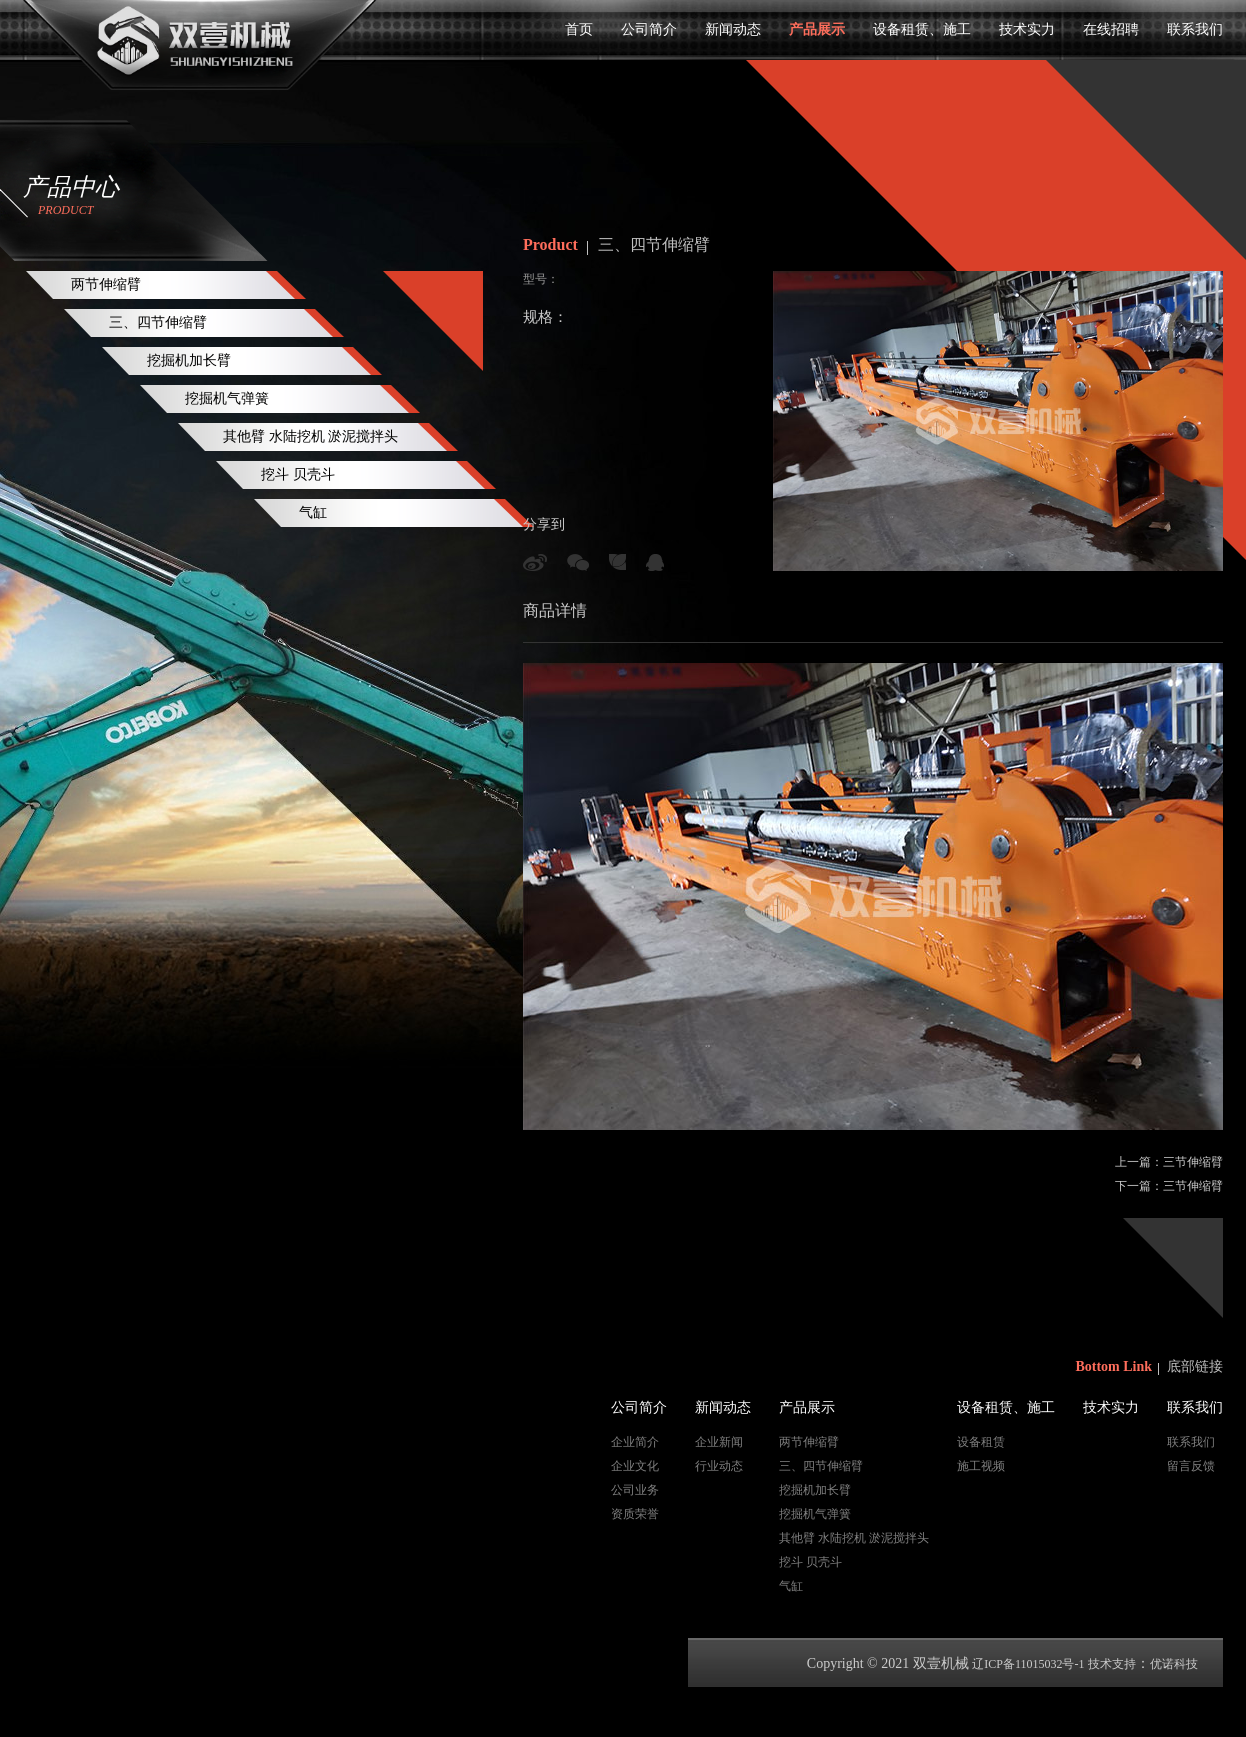 The height and width of the screenshot is (1737, 1246). Describe the element at coordinates (1111, 29) in the screenshot. I see `在线招聘` at that location.